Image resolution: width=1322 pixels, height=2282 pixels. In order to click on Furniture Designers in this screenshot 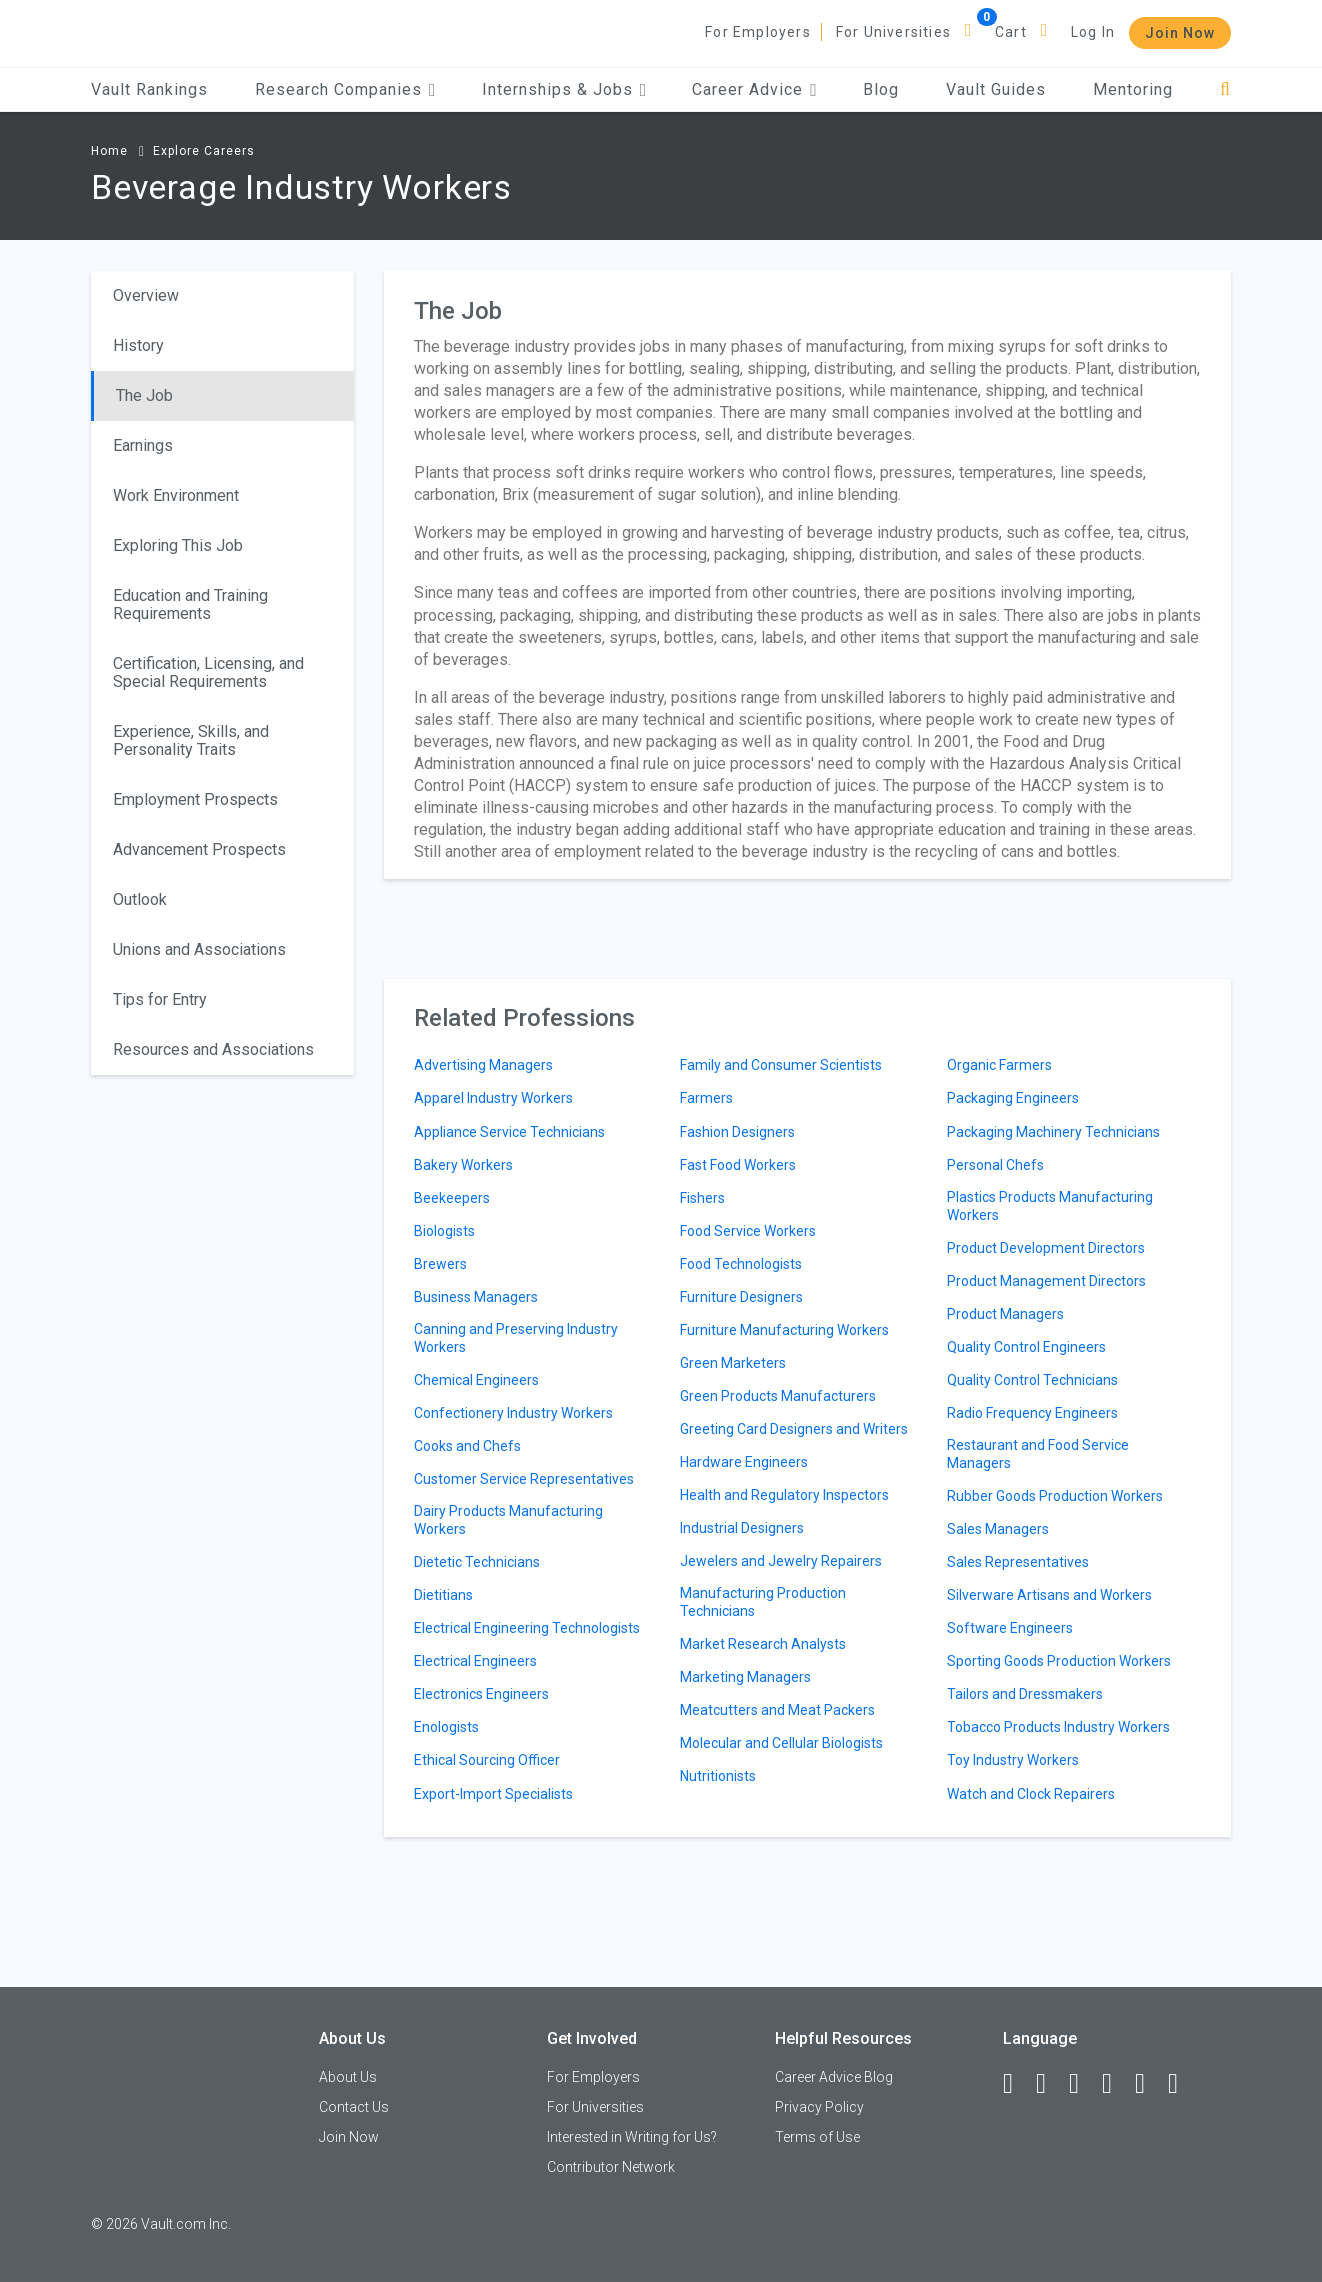, I will do `click(741, 1297)`.